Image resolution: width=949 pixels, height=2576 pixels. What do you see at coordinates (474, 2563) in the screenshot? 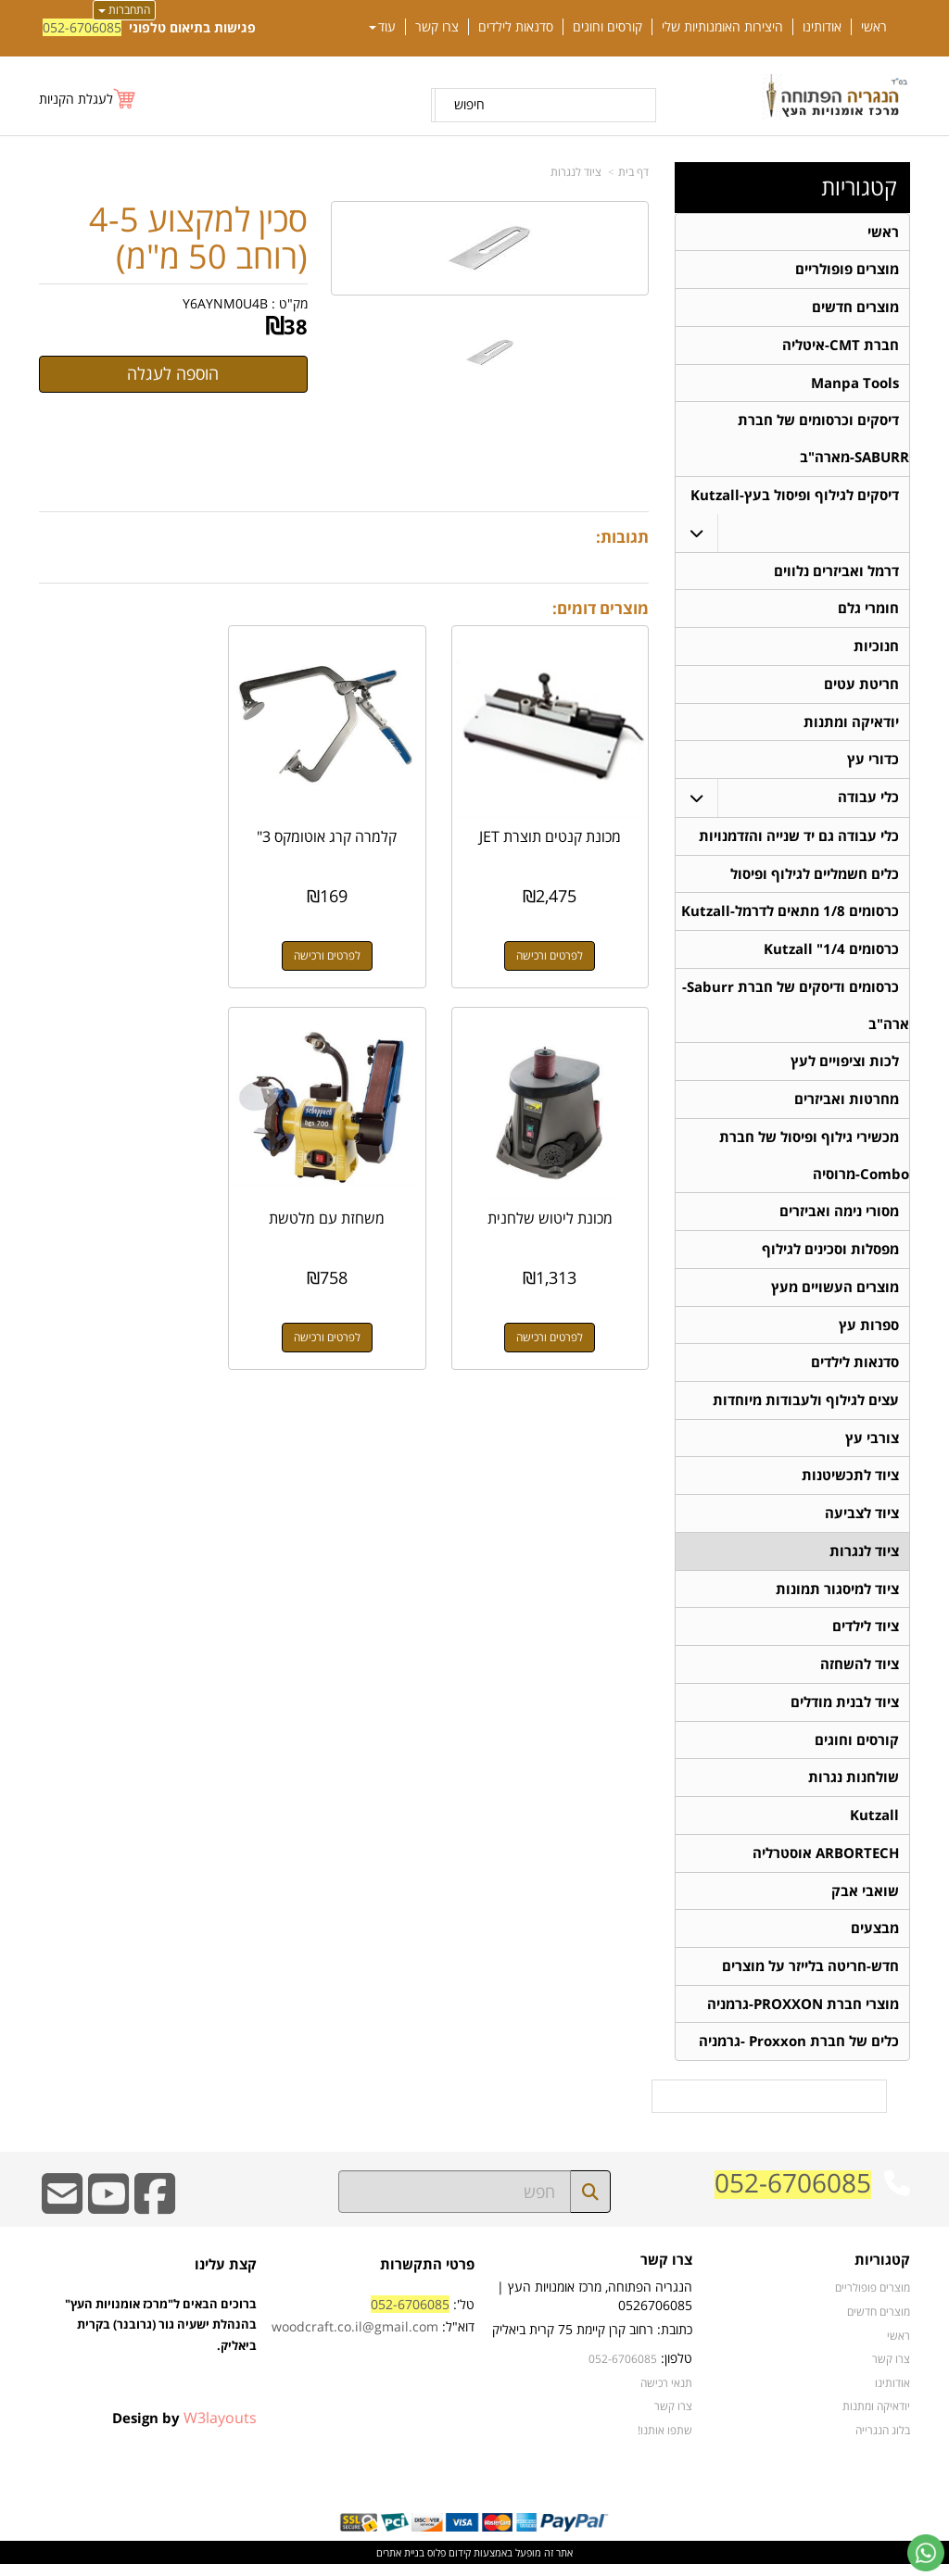
I see `אתר זה מופעל באמצעות` at bounding box center [474, 2563].